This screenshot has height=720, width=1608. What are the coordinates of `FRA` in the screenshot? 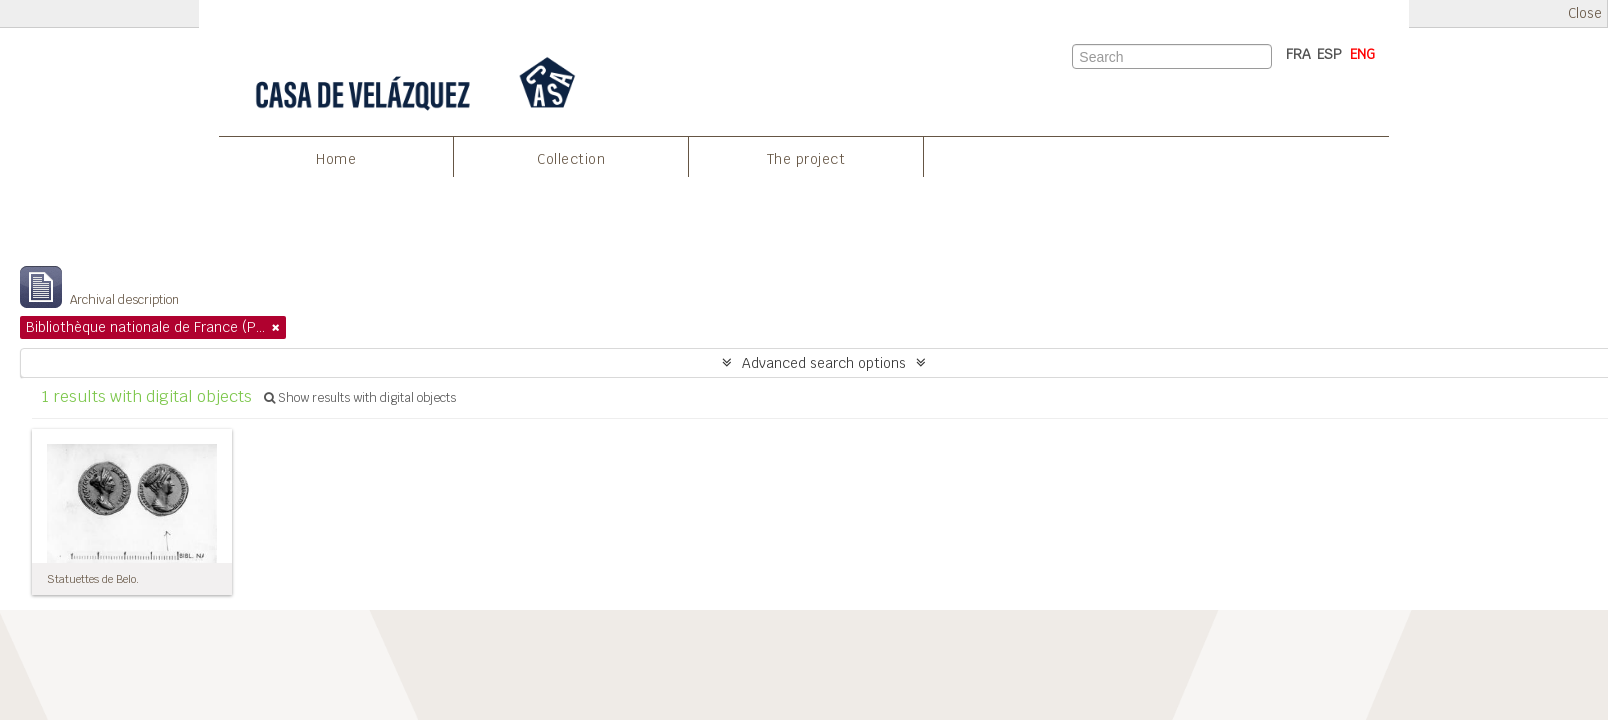 It's located at (1298, 54).